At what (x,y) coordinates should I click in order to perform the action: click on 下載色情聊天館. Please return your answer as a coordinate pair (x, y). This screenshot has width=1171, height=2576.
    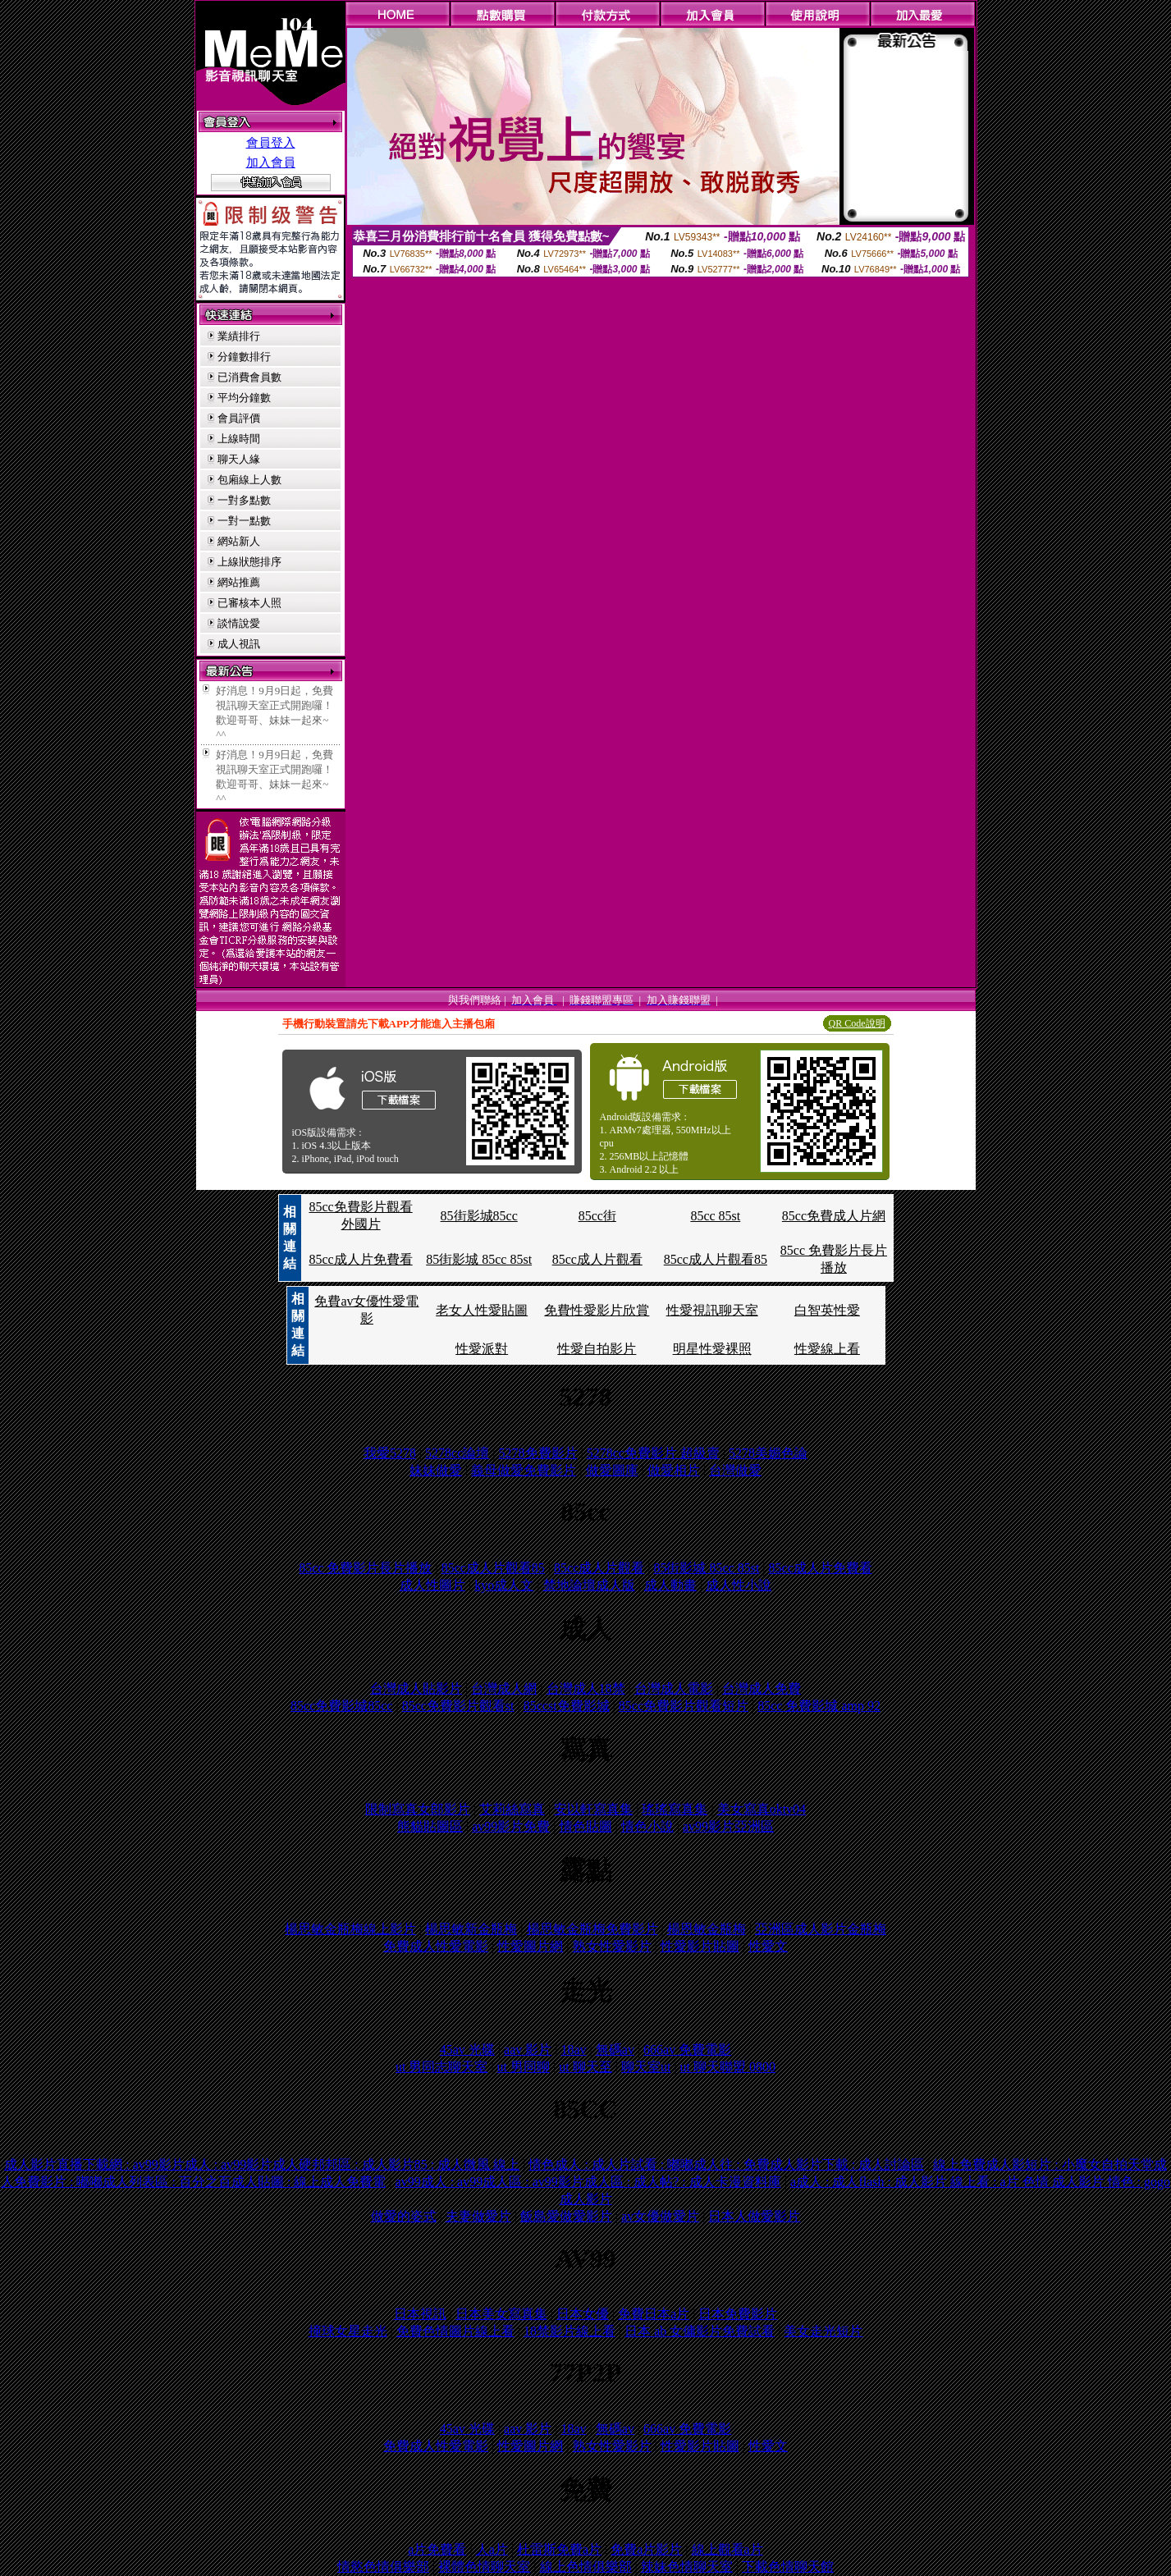
    Looking at the image, I should click on (788, 2567).